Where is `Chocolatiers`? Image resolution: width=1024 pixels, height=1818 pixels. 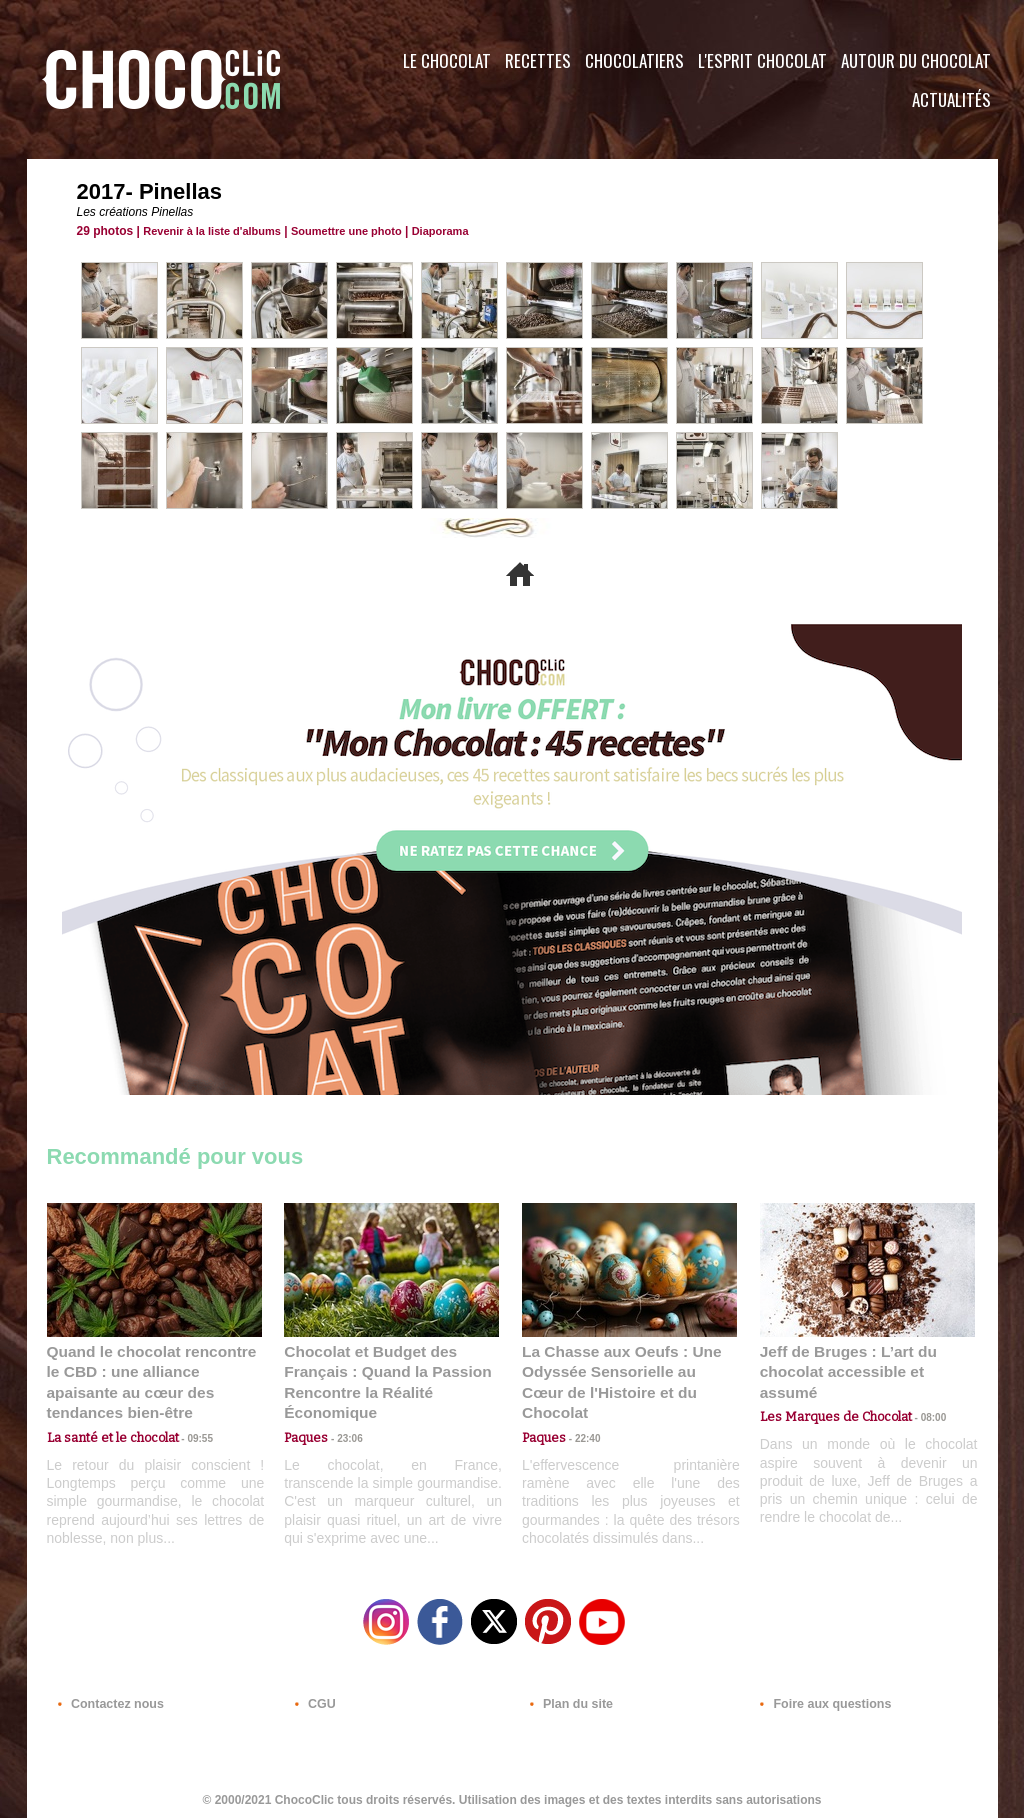
Chocolatiers is located at coordinates (634, 60).